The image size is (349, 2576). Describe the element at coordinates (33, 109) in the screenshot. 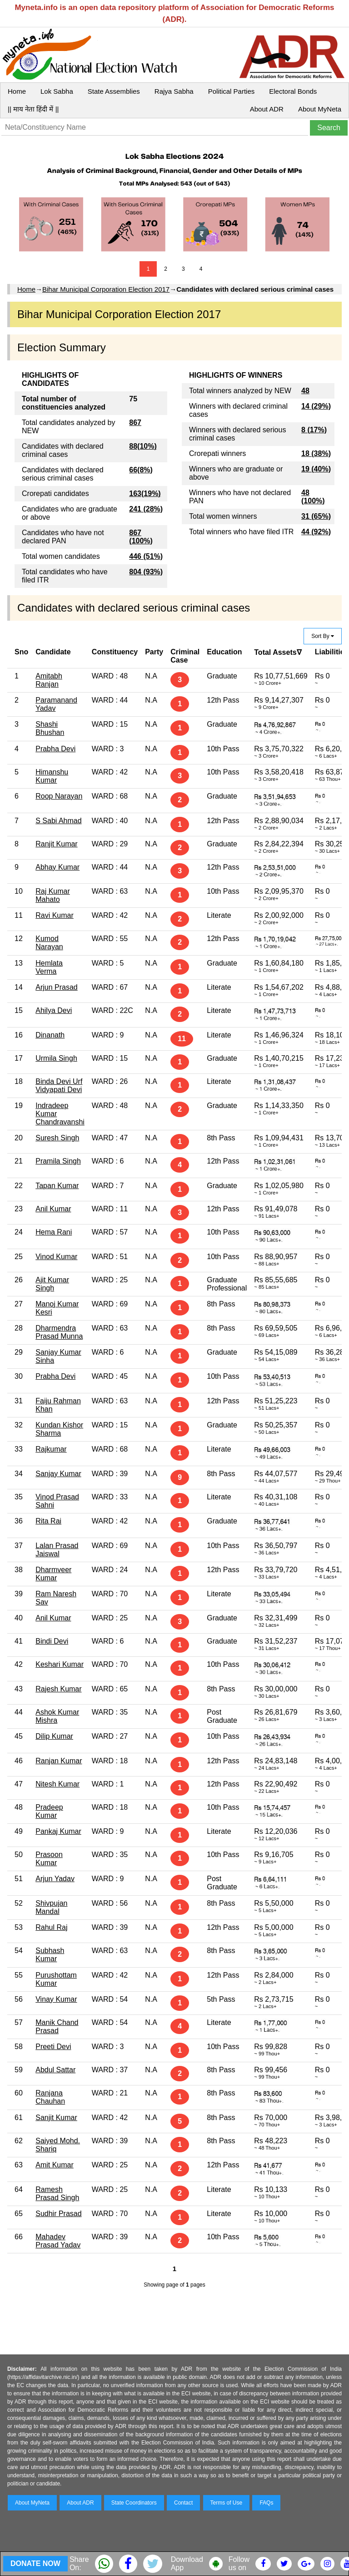

I see `|| माय नेता हिंदी में ||` at that location.